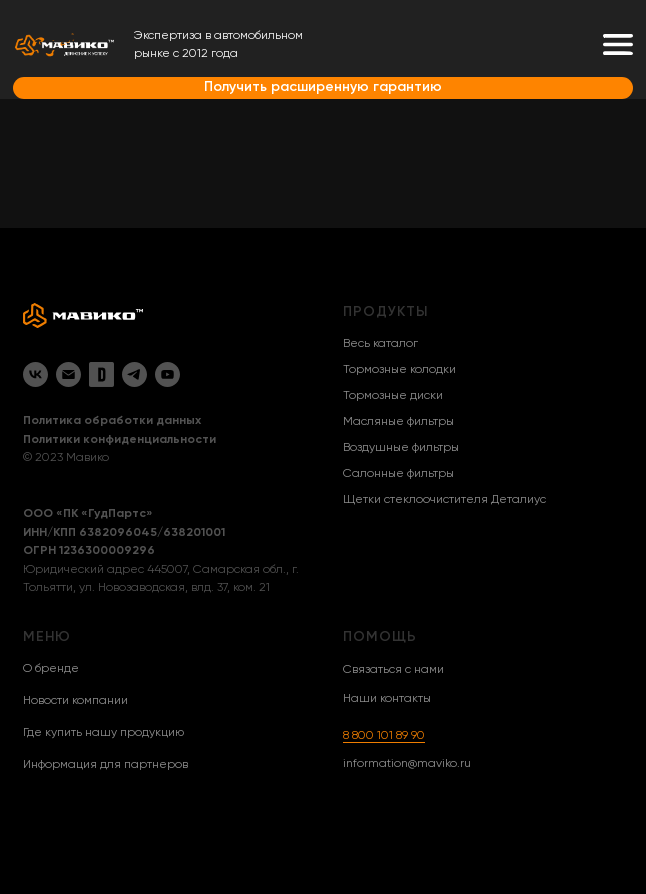  Describe the element at coordinates (112, 421) in the screenshot. I see `Политика обработки данных` at that location.